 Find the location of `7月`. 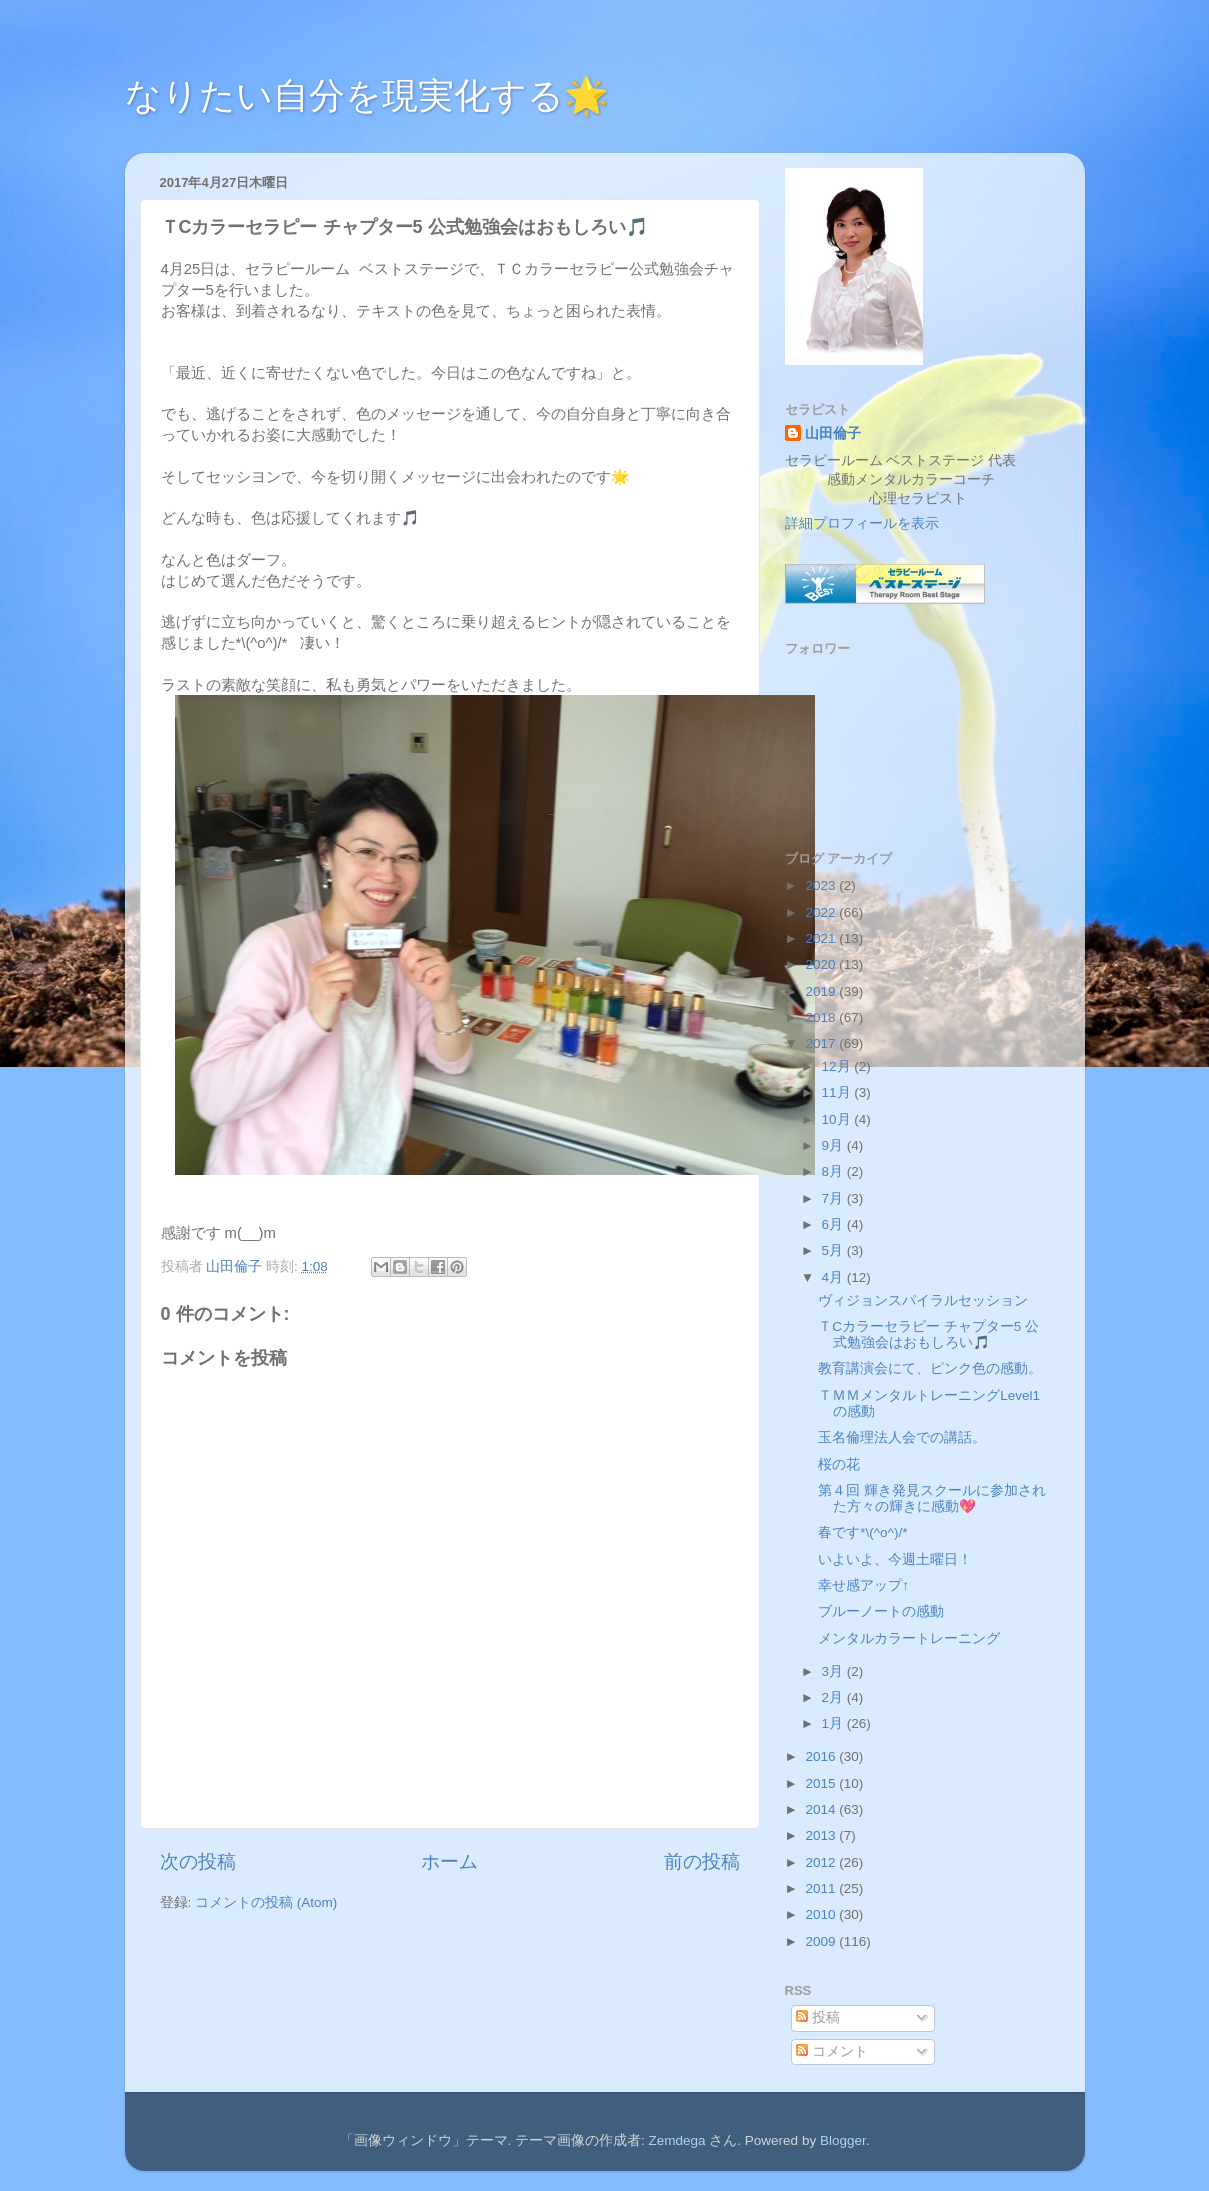

7月 is located at coordinates (834, 1198).